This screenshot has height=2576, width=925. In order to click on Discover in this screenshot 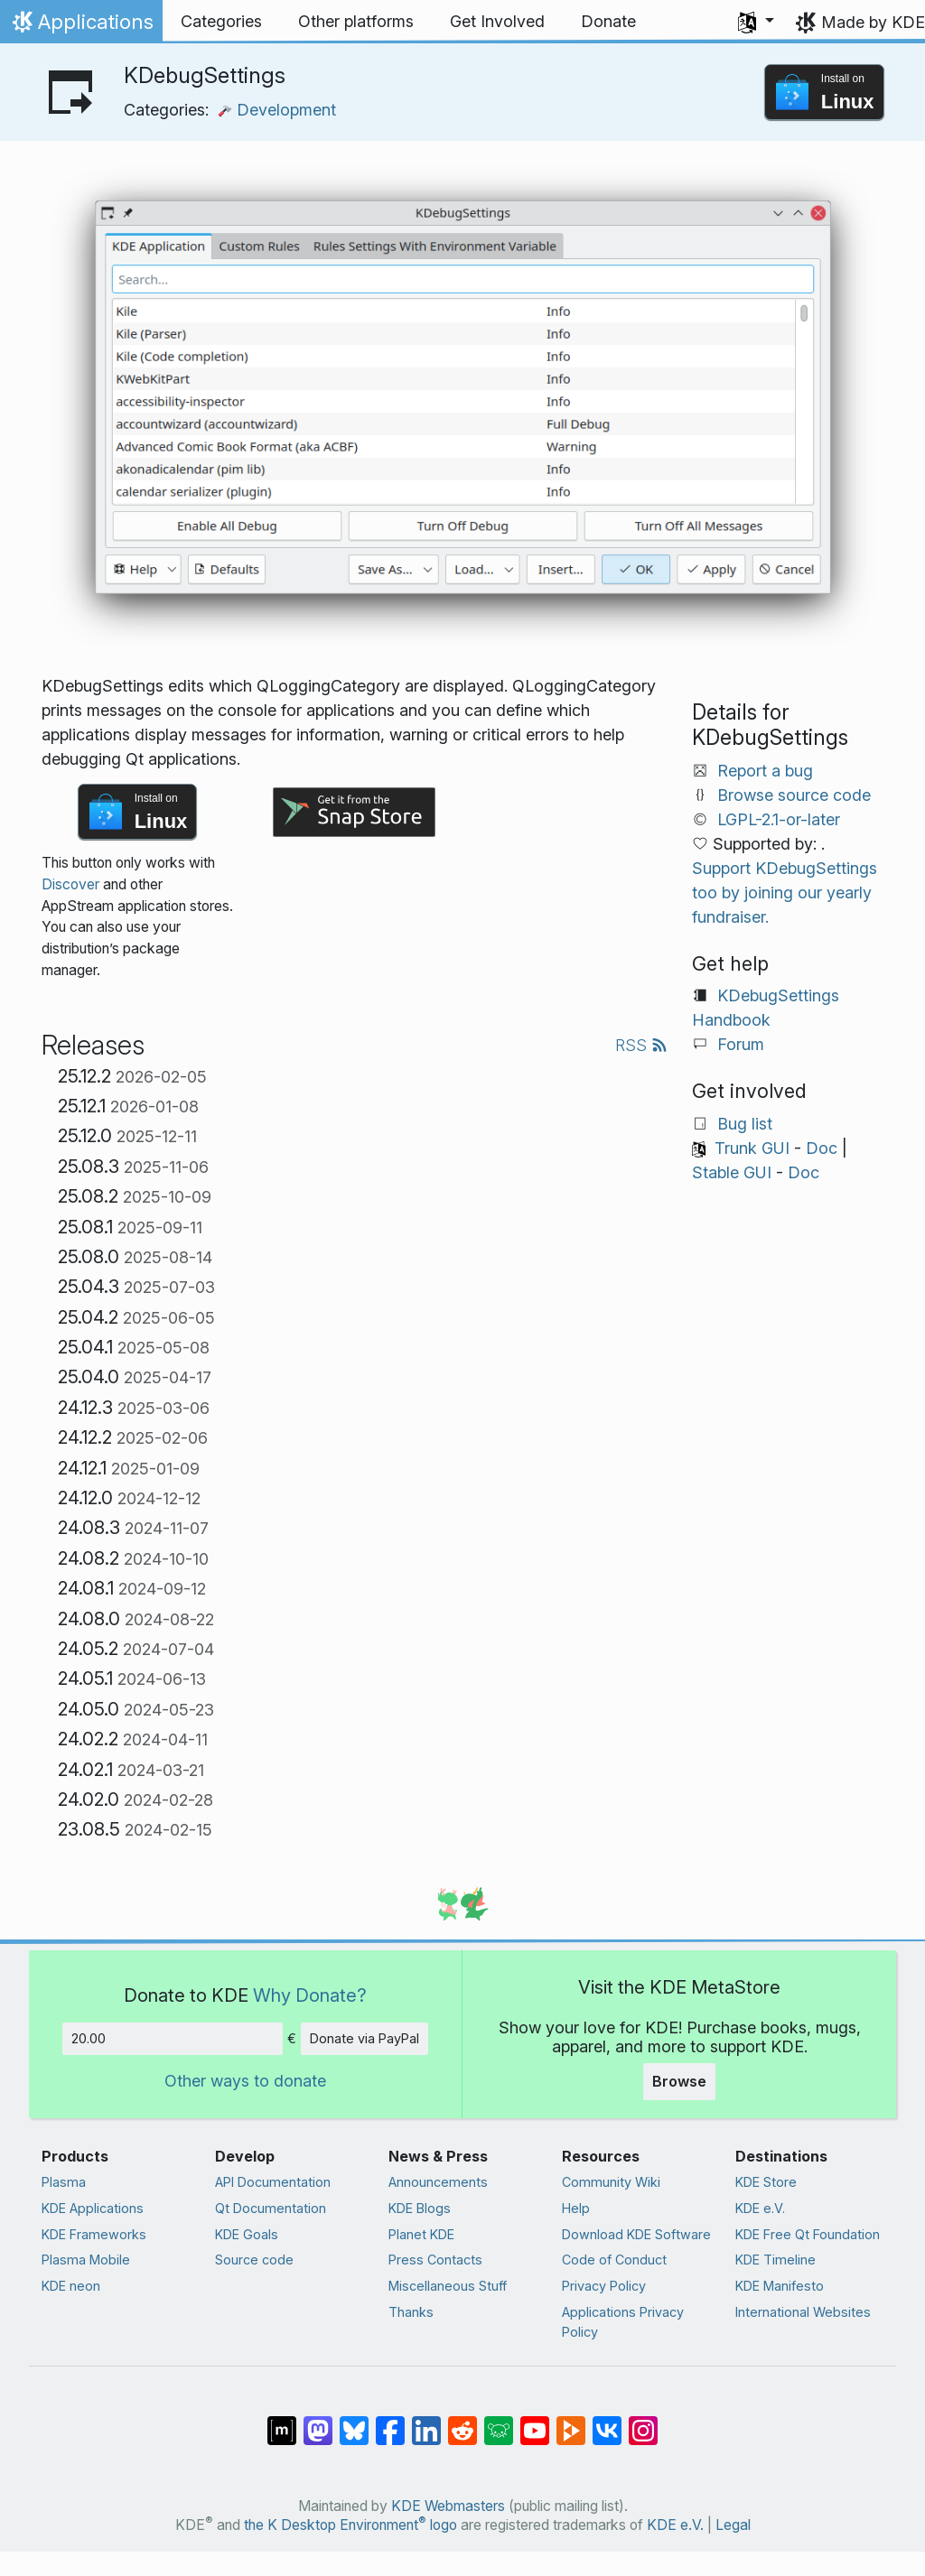, I will do `click(70, 884)`.